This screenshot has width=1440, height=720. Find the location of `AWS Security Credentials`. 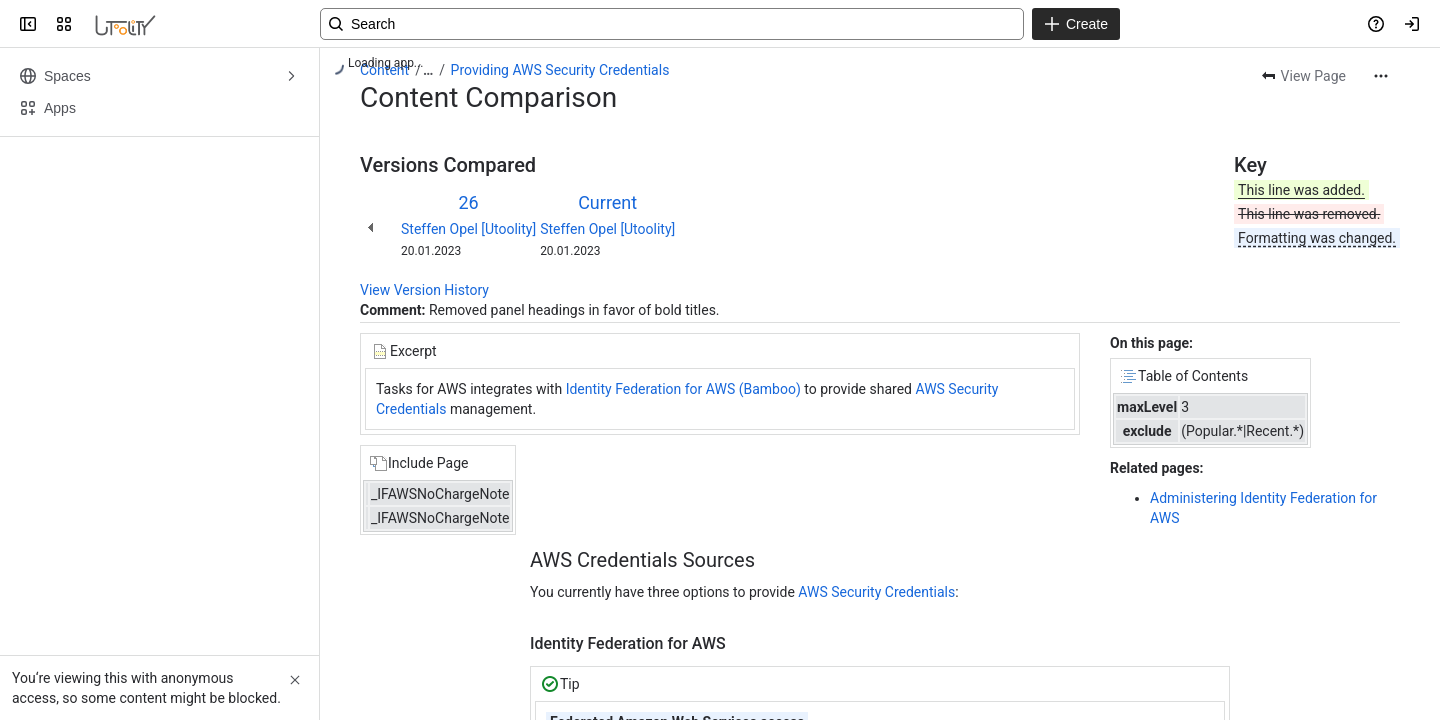

AWS Security Credentials is located at coordinates (876, 592).